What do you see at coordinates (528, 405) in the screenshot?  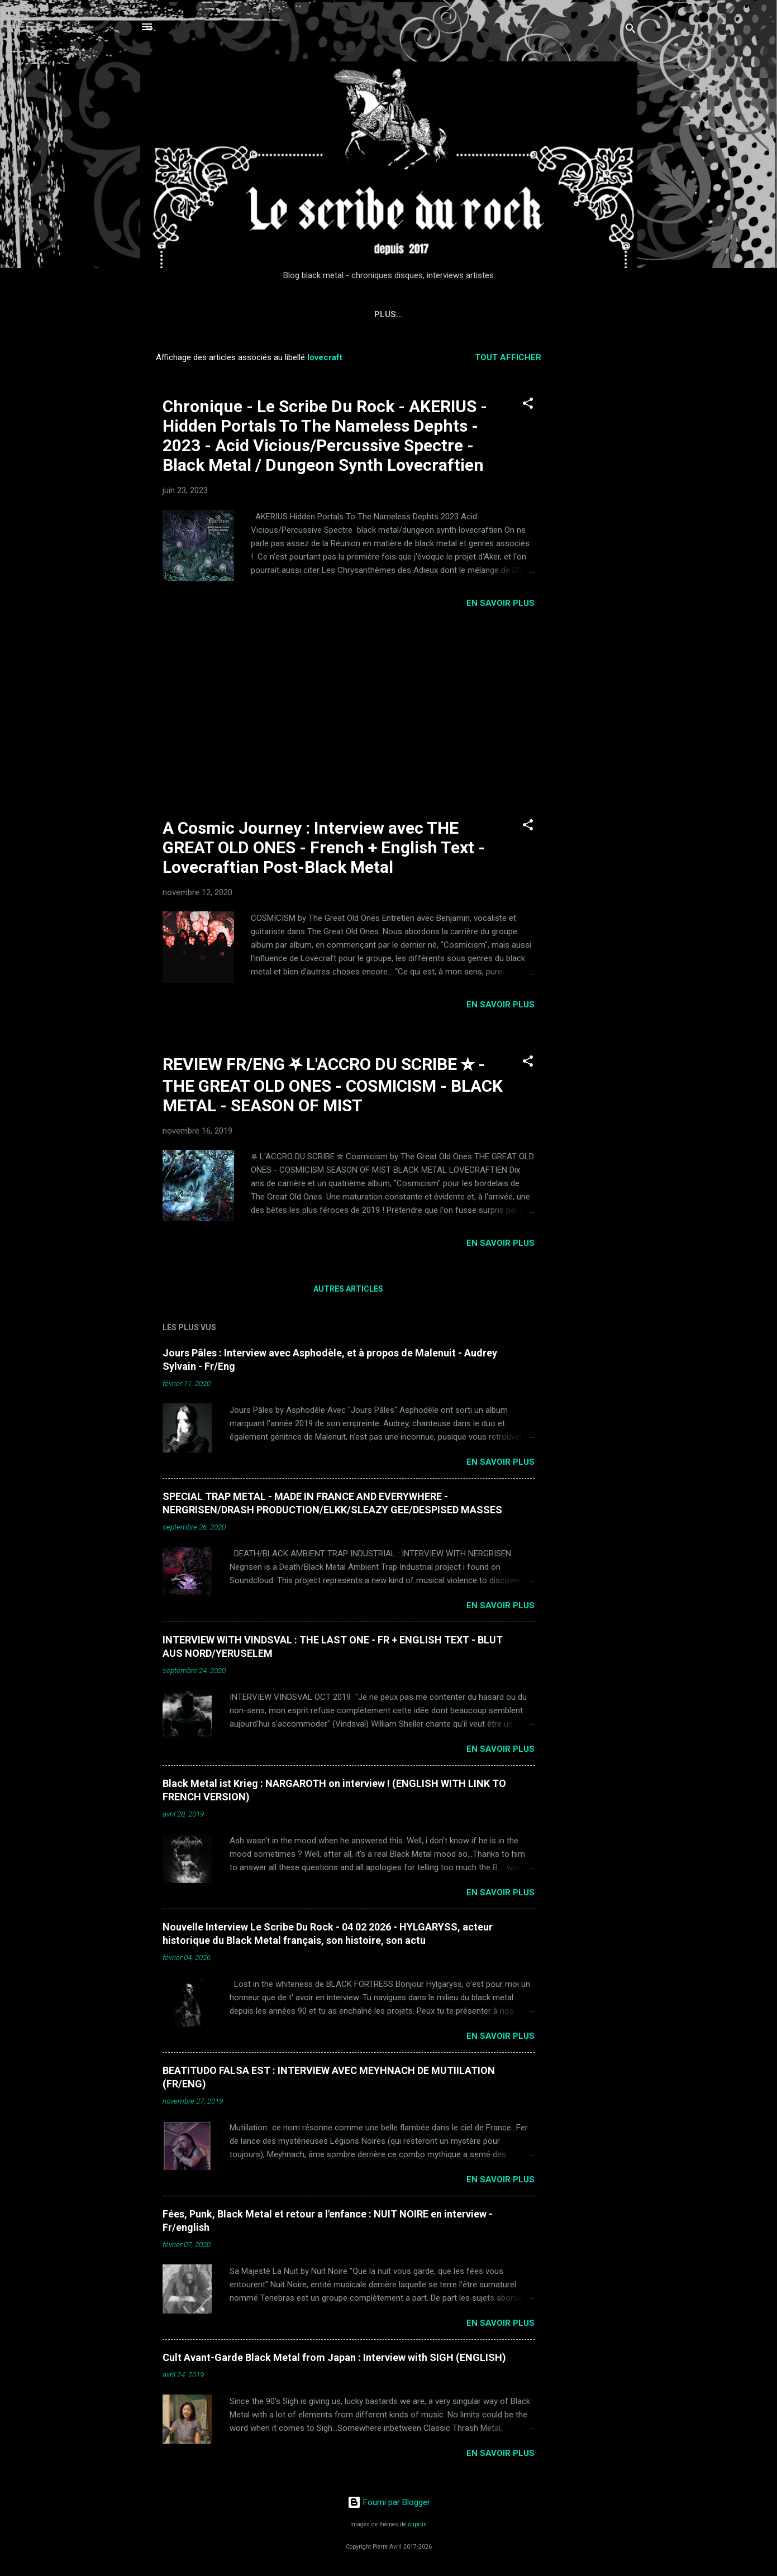 I see `[button]` at bounding box center [528, 405].